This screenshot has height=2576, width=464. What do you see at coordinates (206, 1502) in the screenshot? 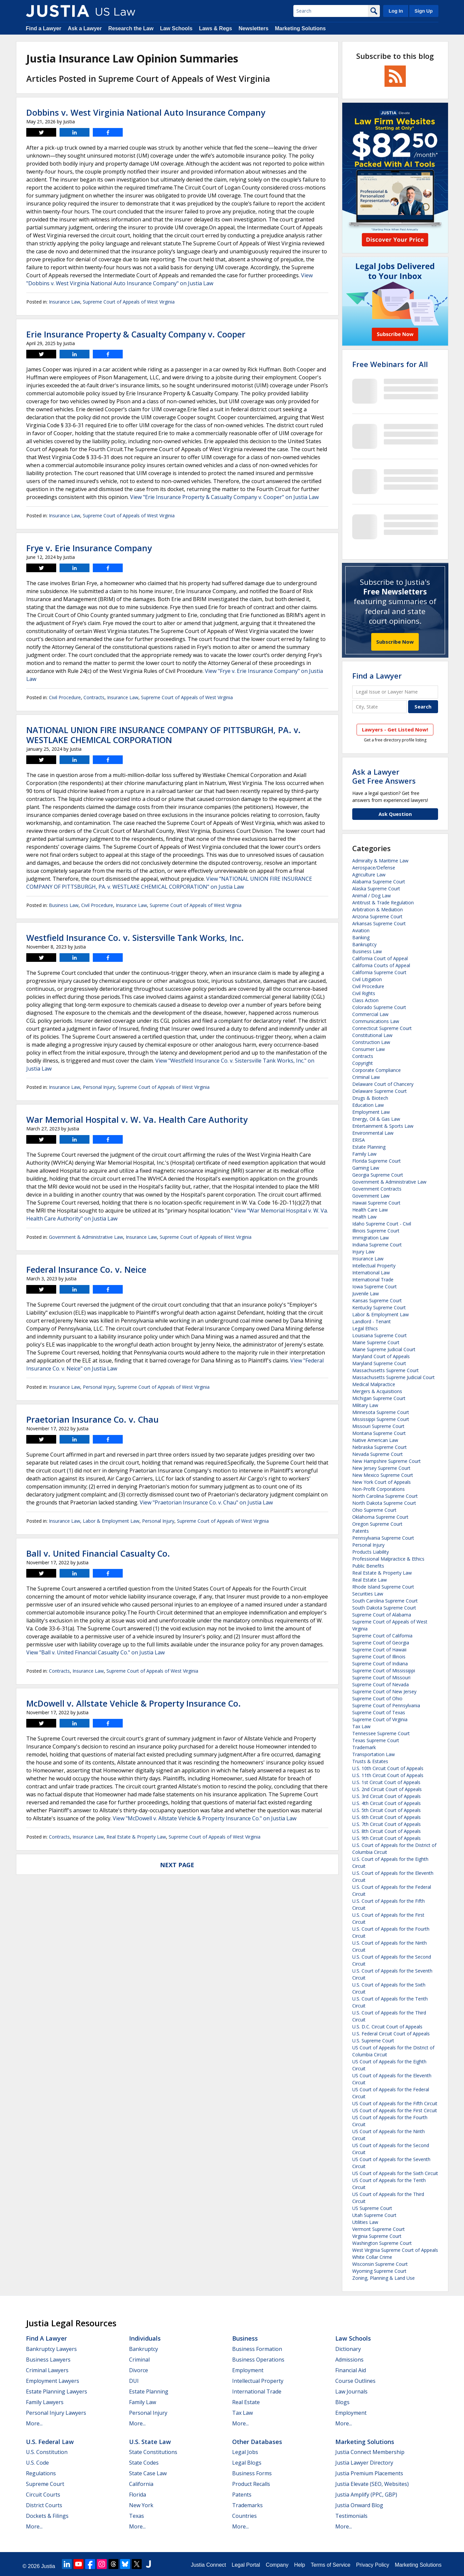
I see `View "Praetorian Insurance Co. v. Chau" on Justia Law` at bounding box center [206, 1502].